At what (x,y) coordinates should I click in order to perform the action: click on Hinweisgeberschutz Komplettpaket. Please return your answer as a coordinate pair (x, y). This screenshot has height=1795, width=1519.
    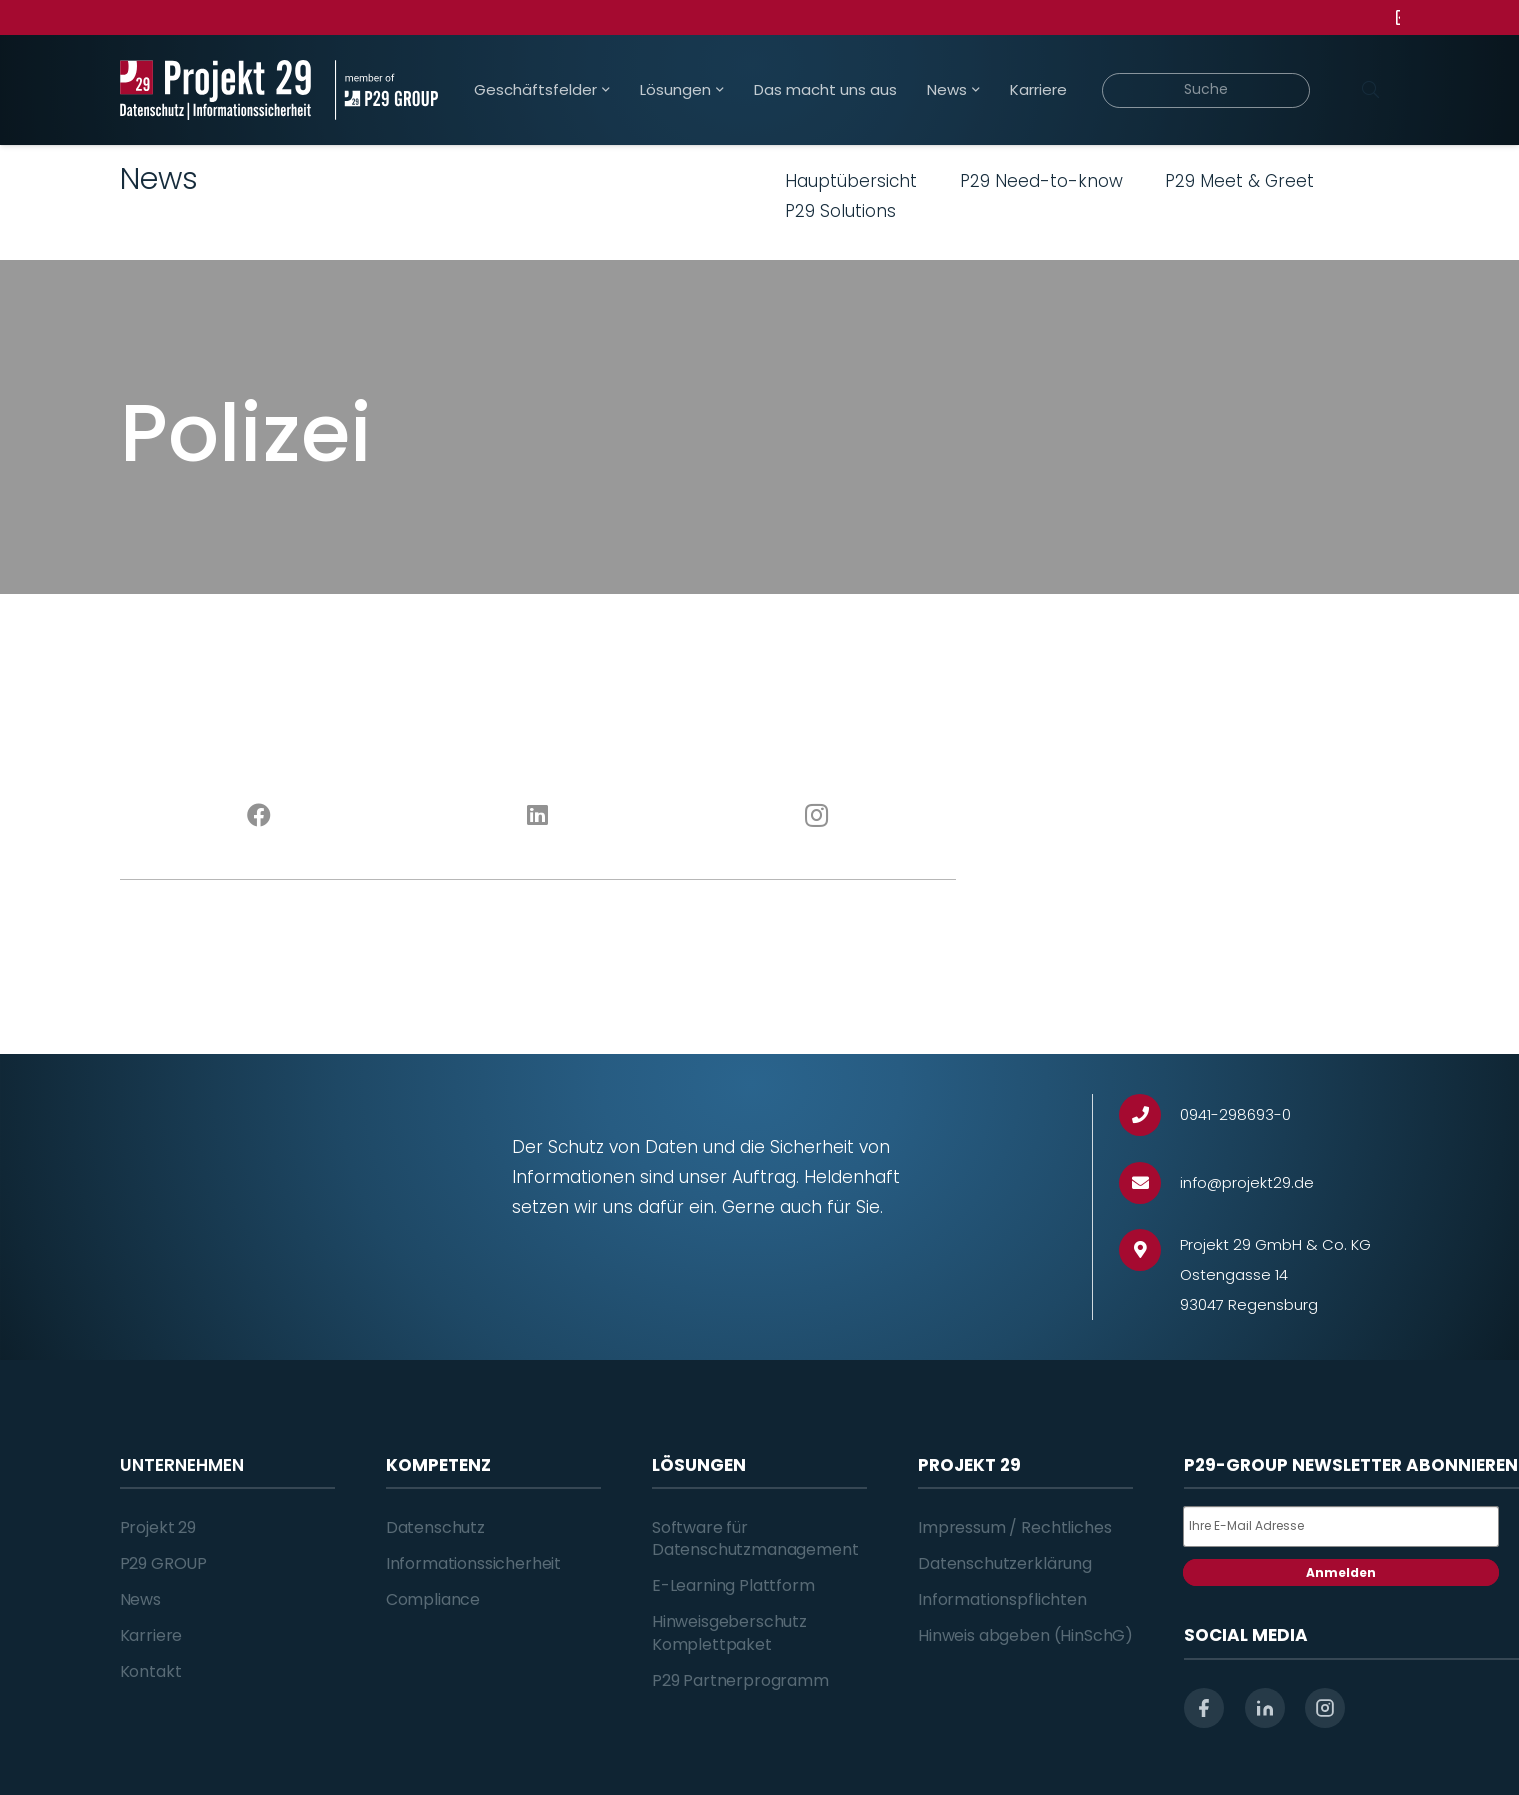
    Looking at the image, I should click on (729, 1632).